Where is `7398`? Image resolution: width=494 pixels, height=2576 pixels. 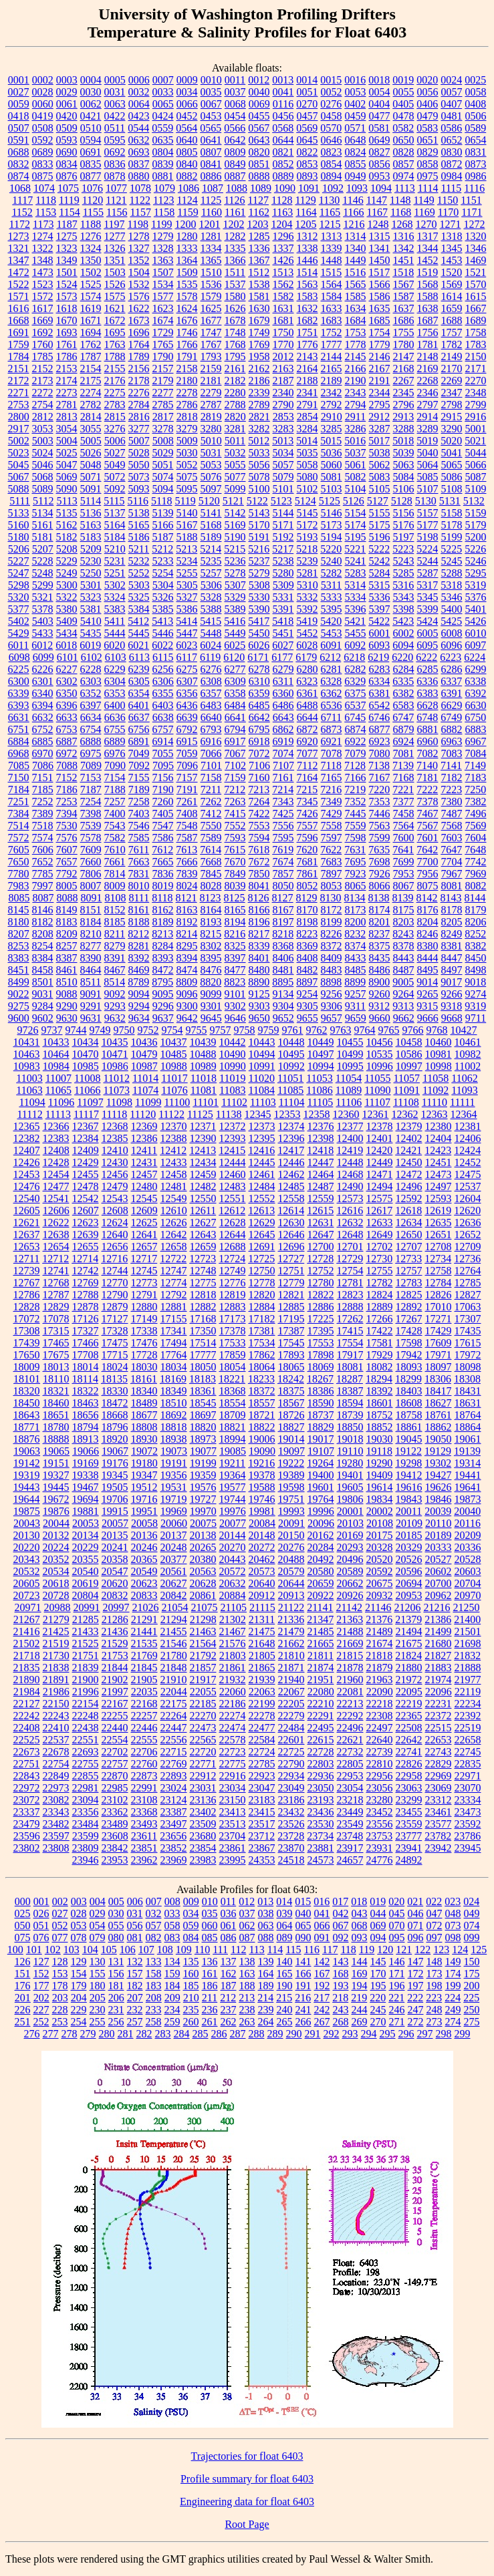 7398 is located at coordinates (91, 813).